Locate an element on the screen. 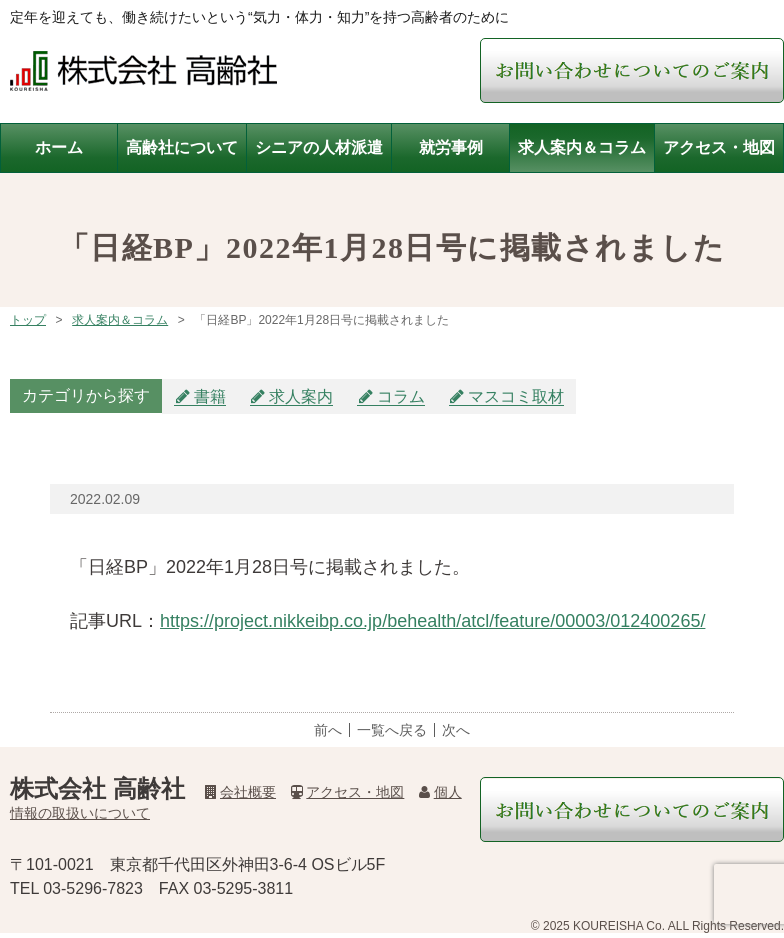  書籍 is located at coordinates (210, 396).